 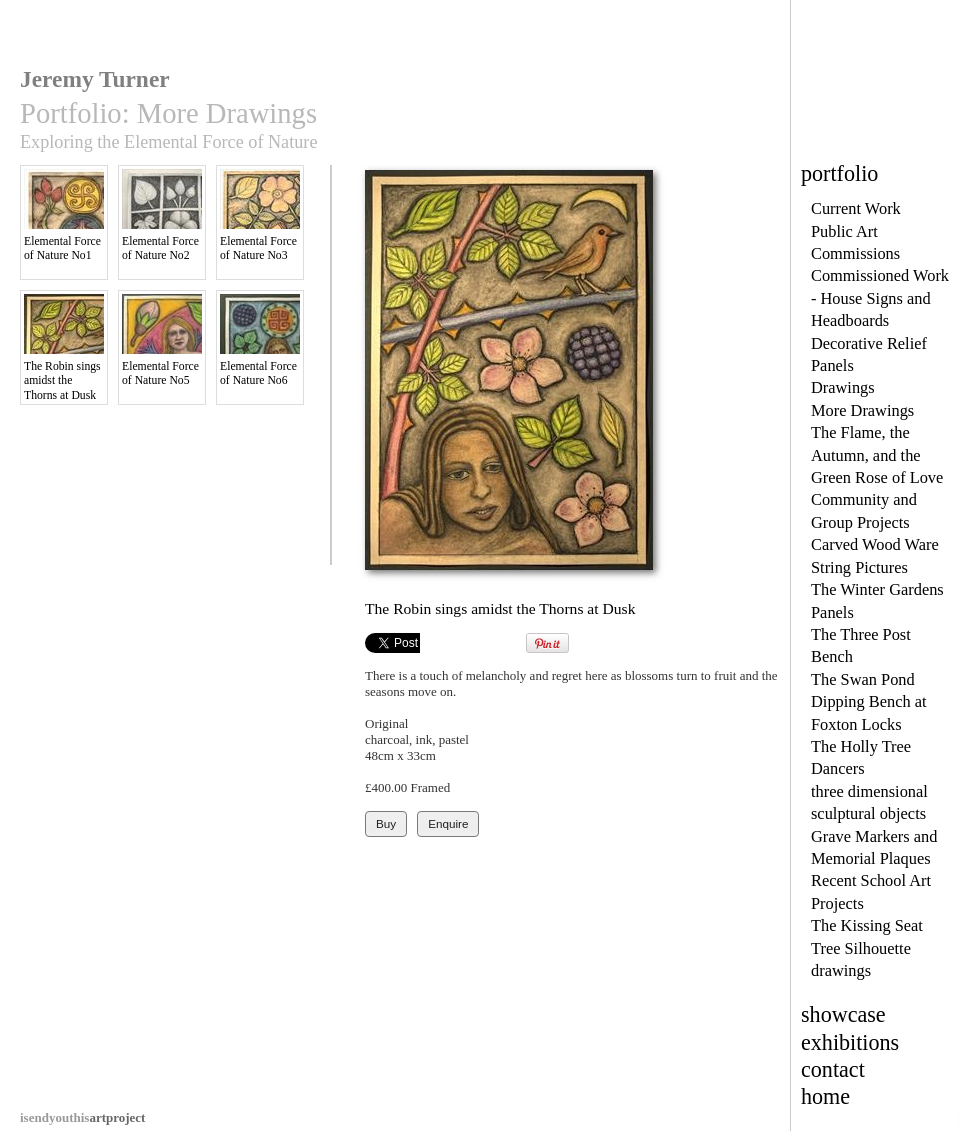 What do you see at coordinates (850, 1042) in the screenshot?
I see `exhibitions` at bounding box center [850, 1042].